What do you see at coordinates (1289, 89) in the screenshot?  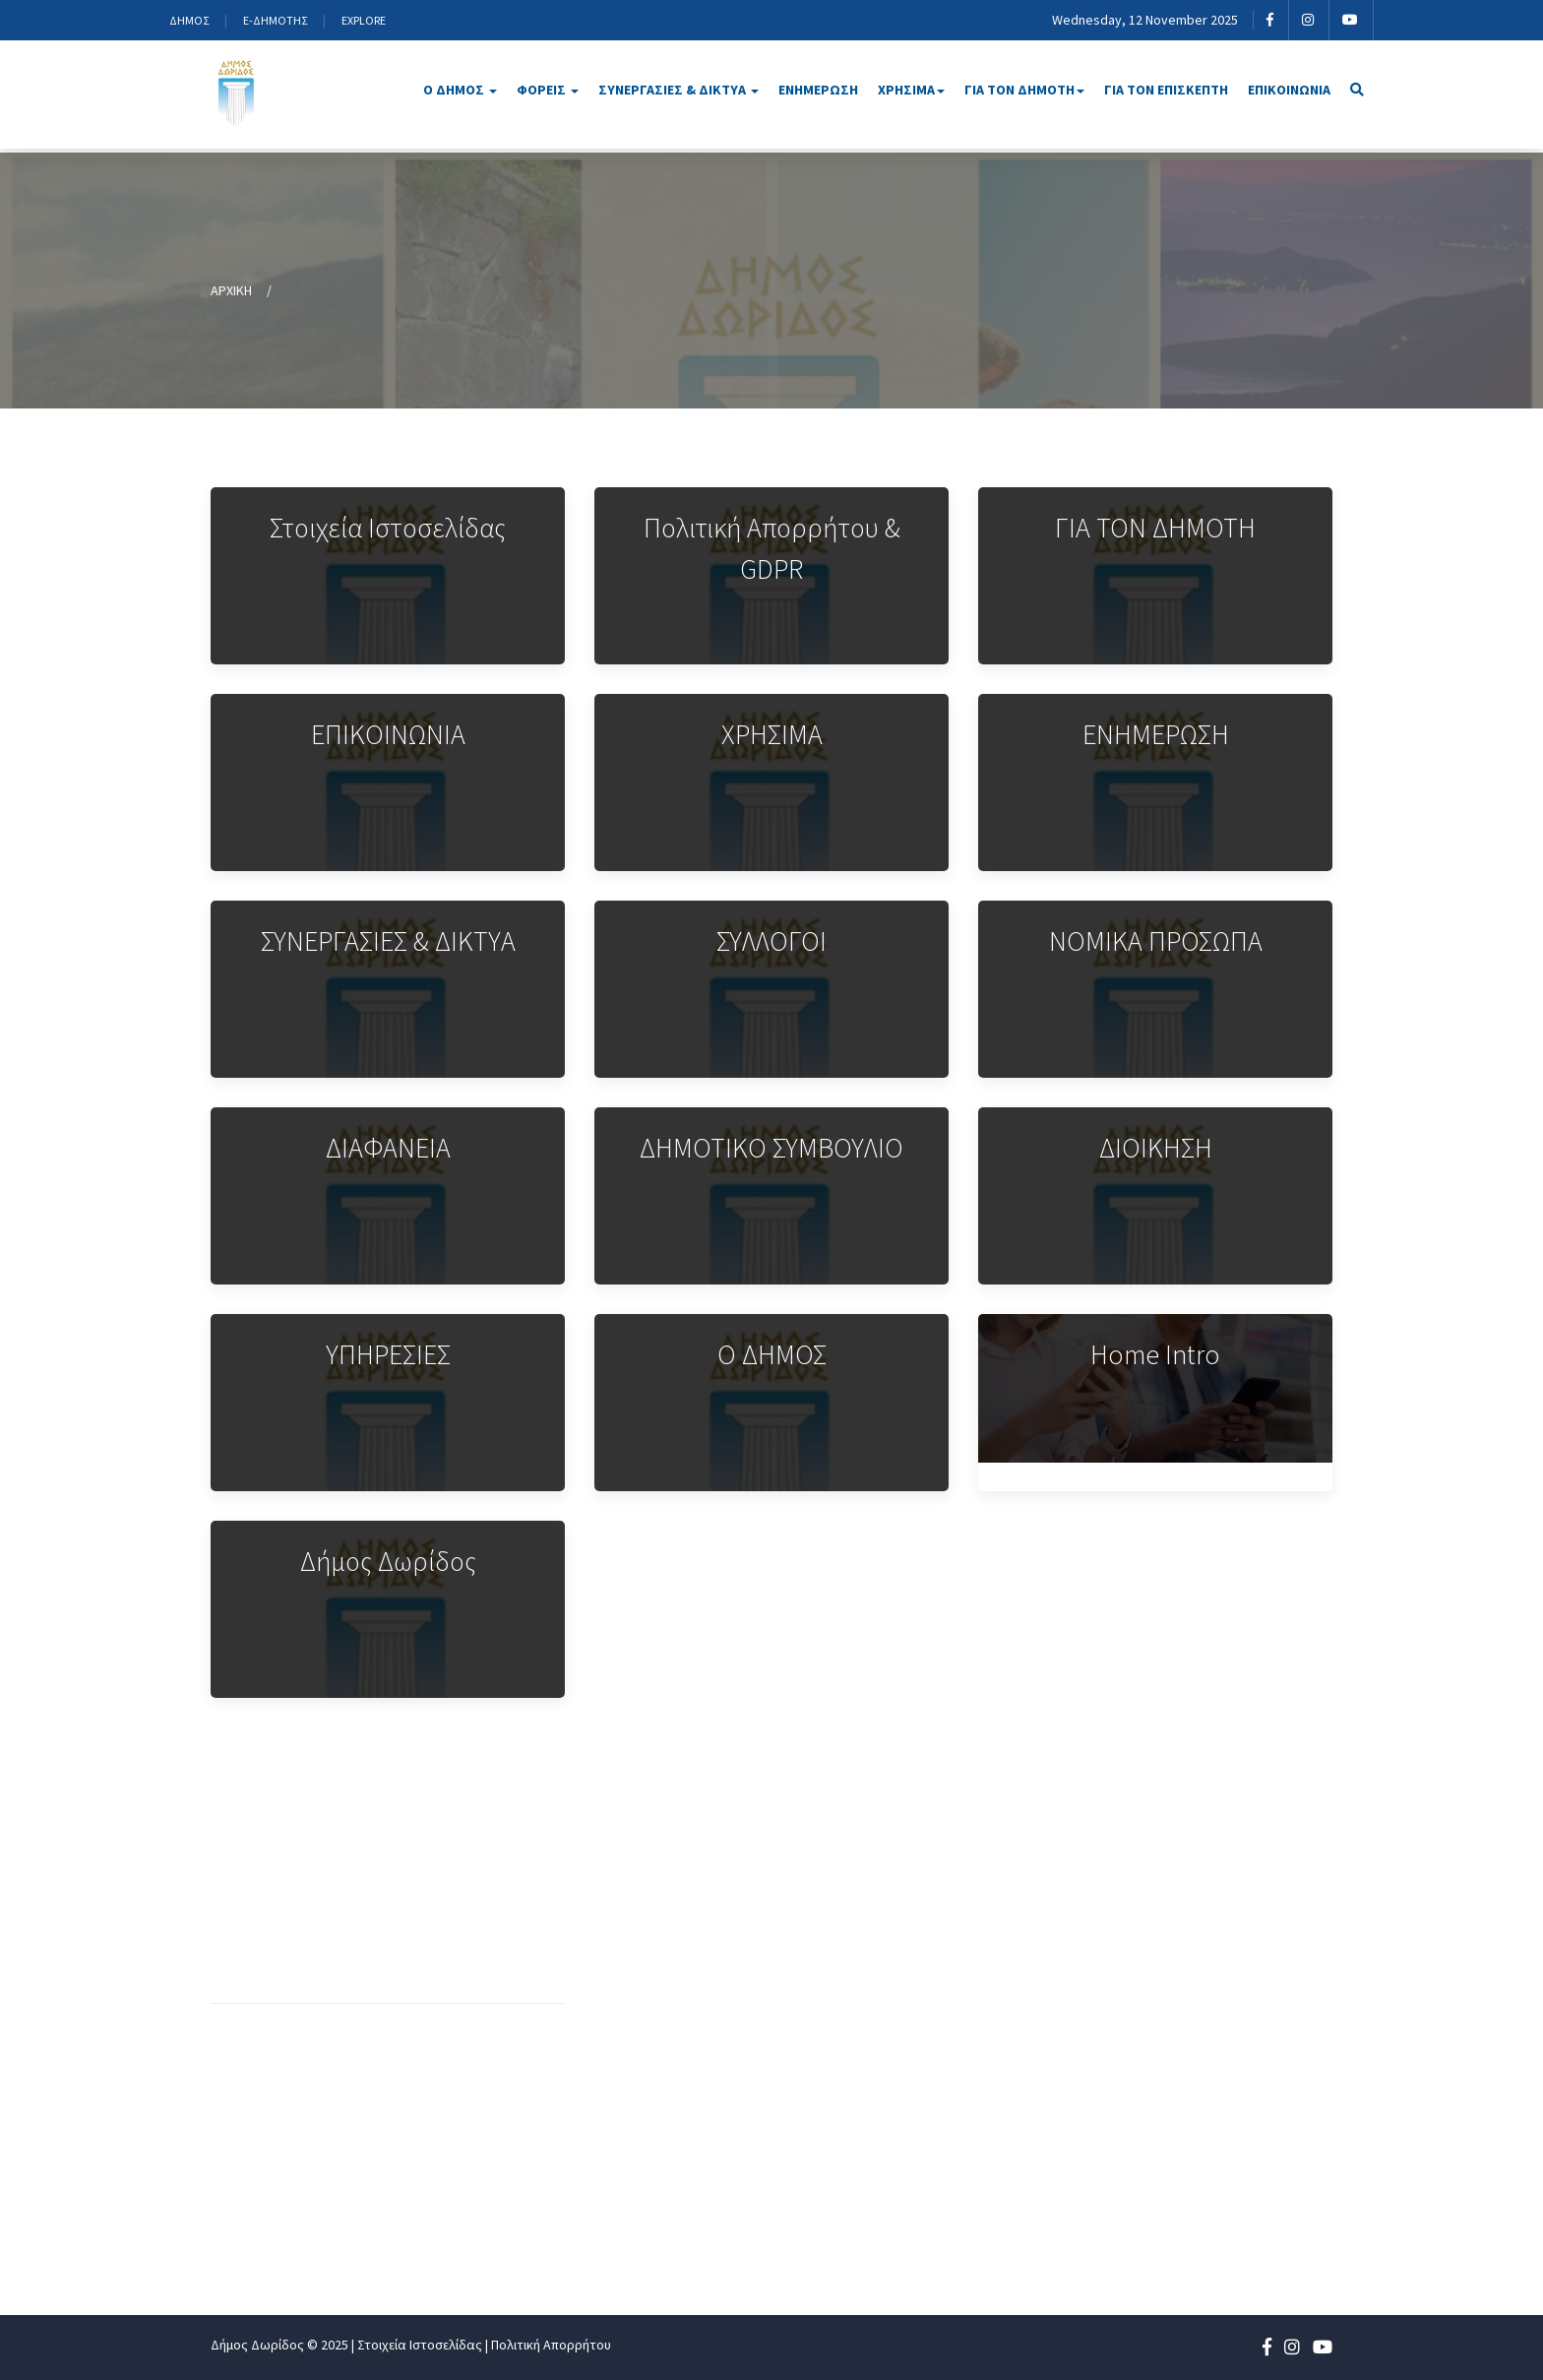 I see `ΕΠΙΚΟΙΝΩΝΙΑ` at bounding box center [1289, 89].